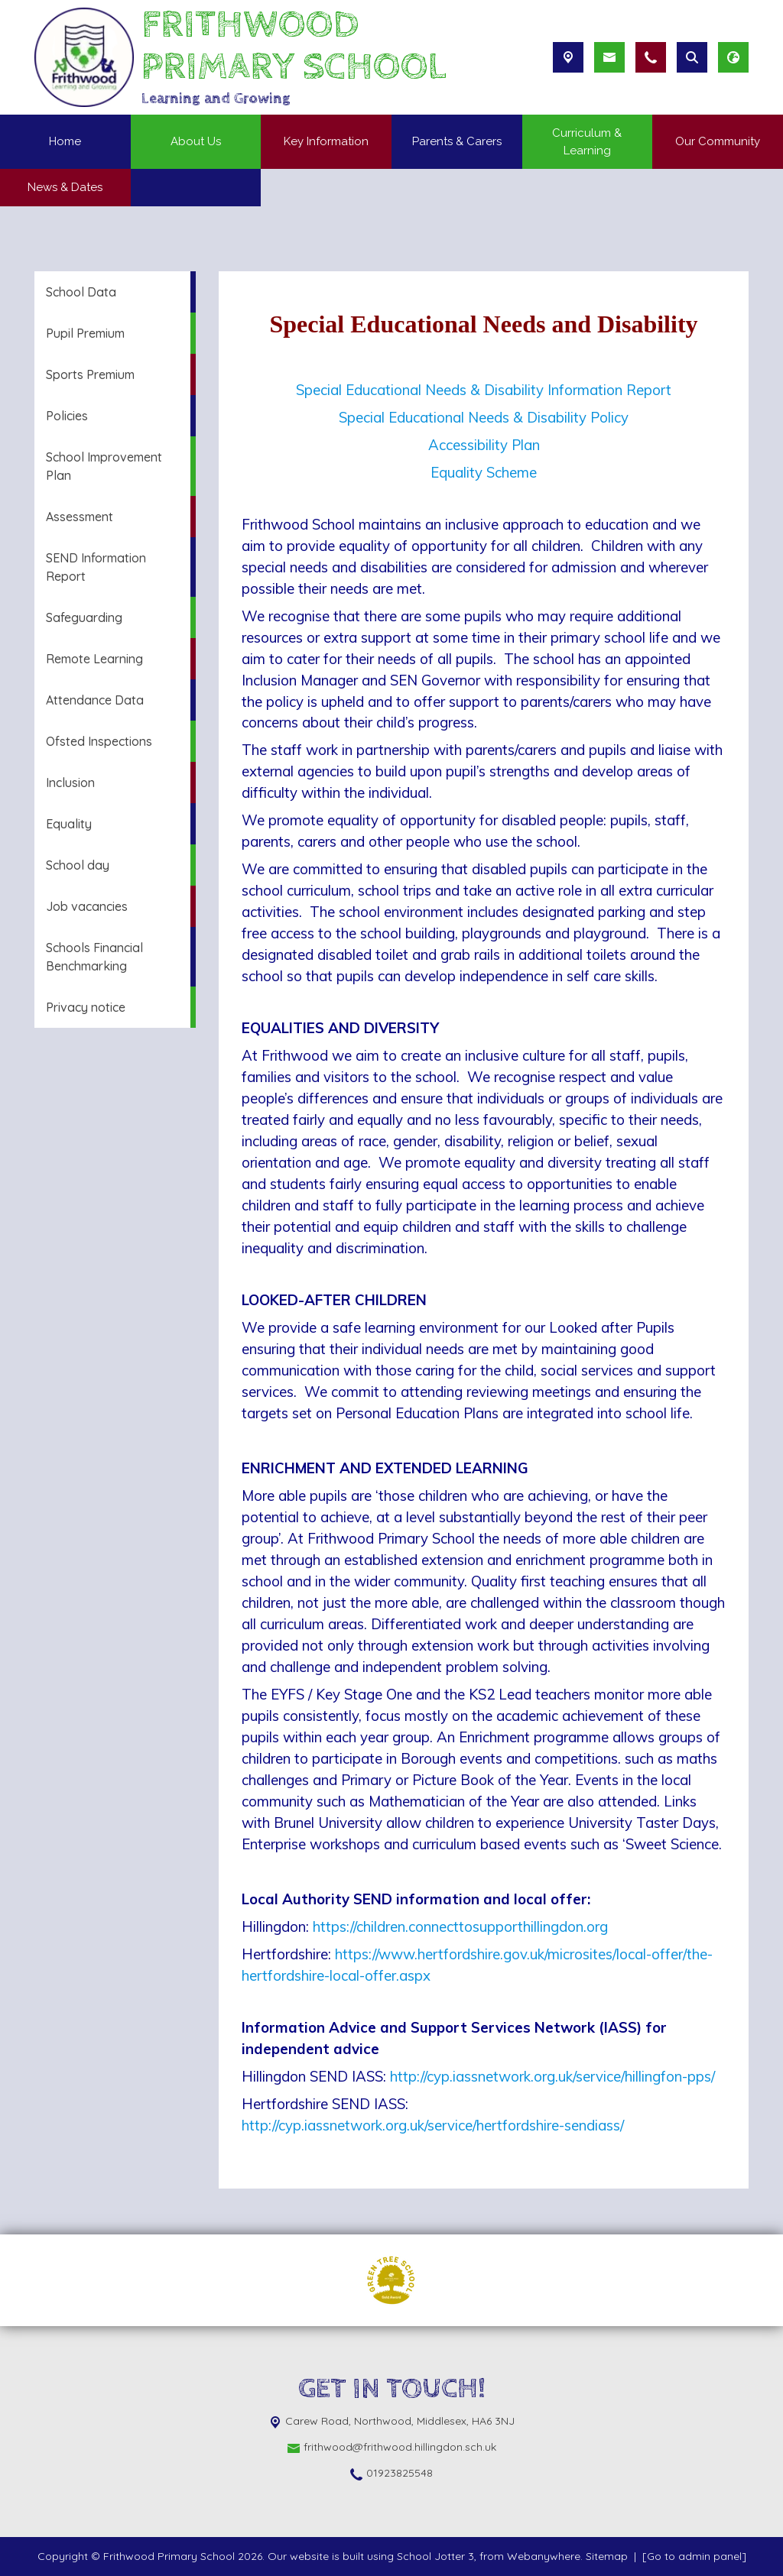  I want to click on School day [menuitem], so click(77, 865).